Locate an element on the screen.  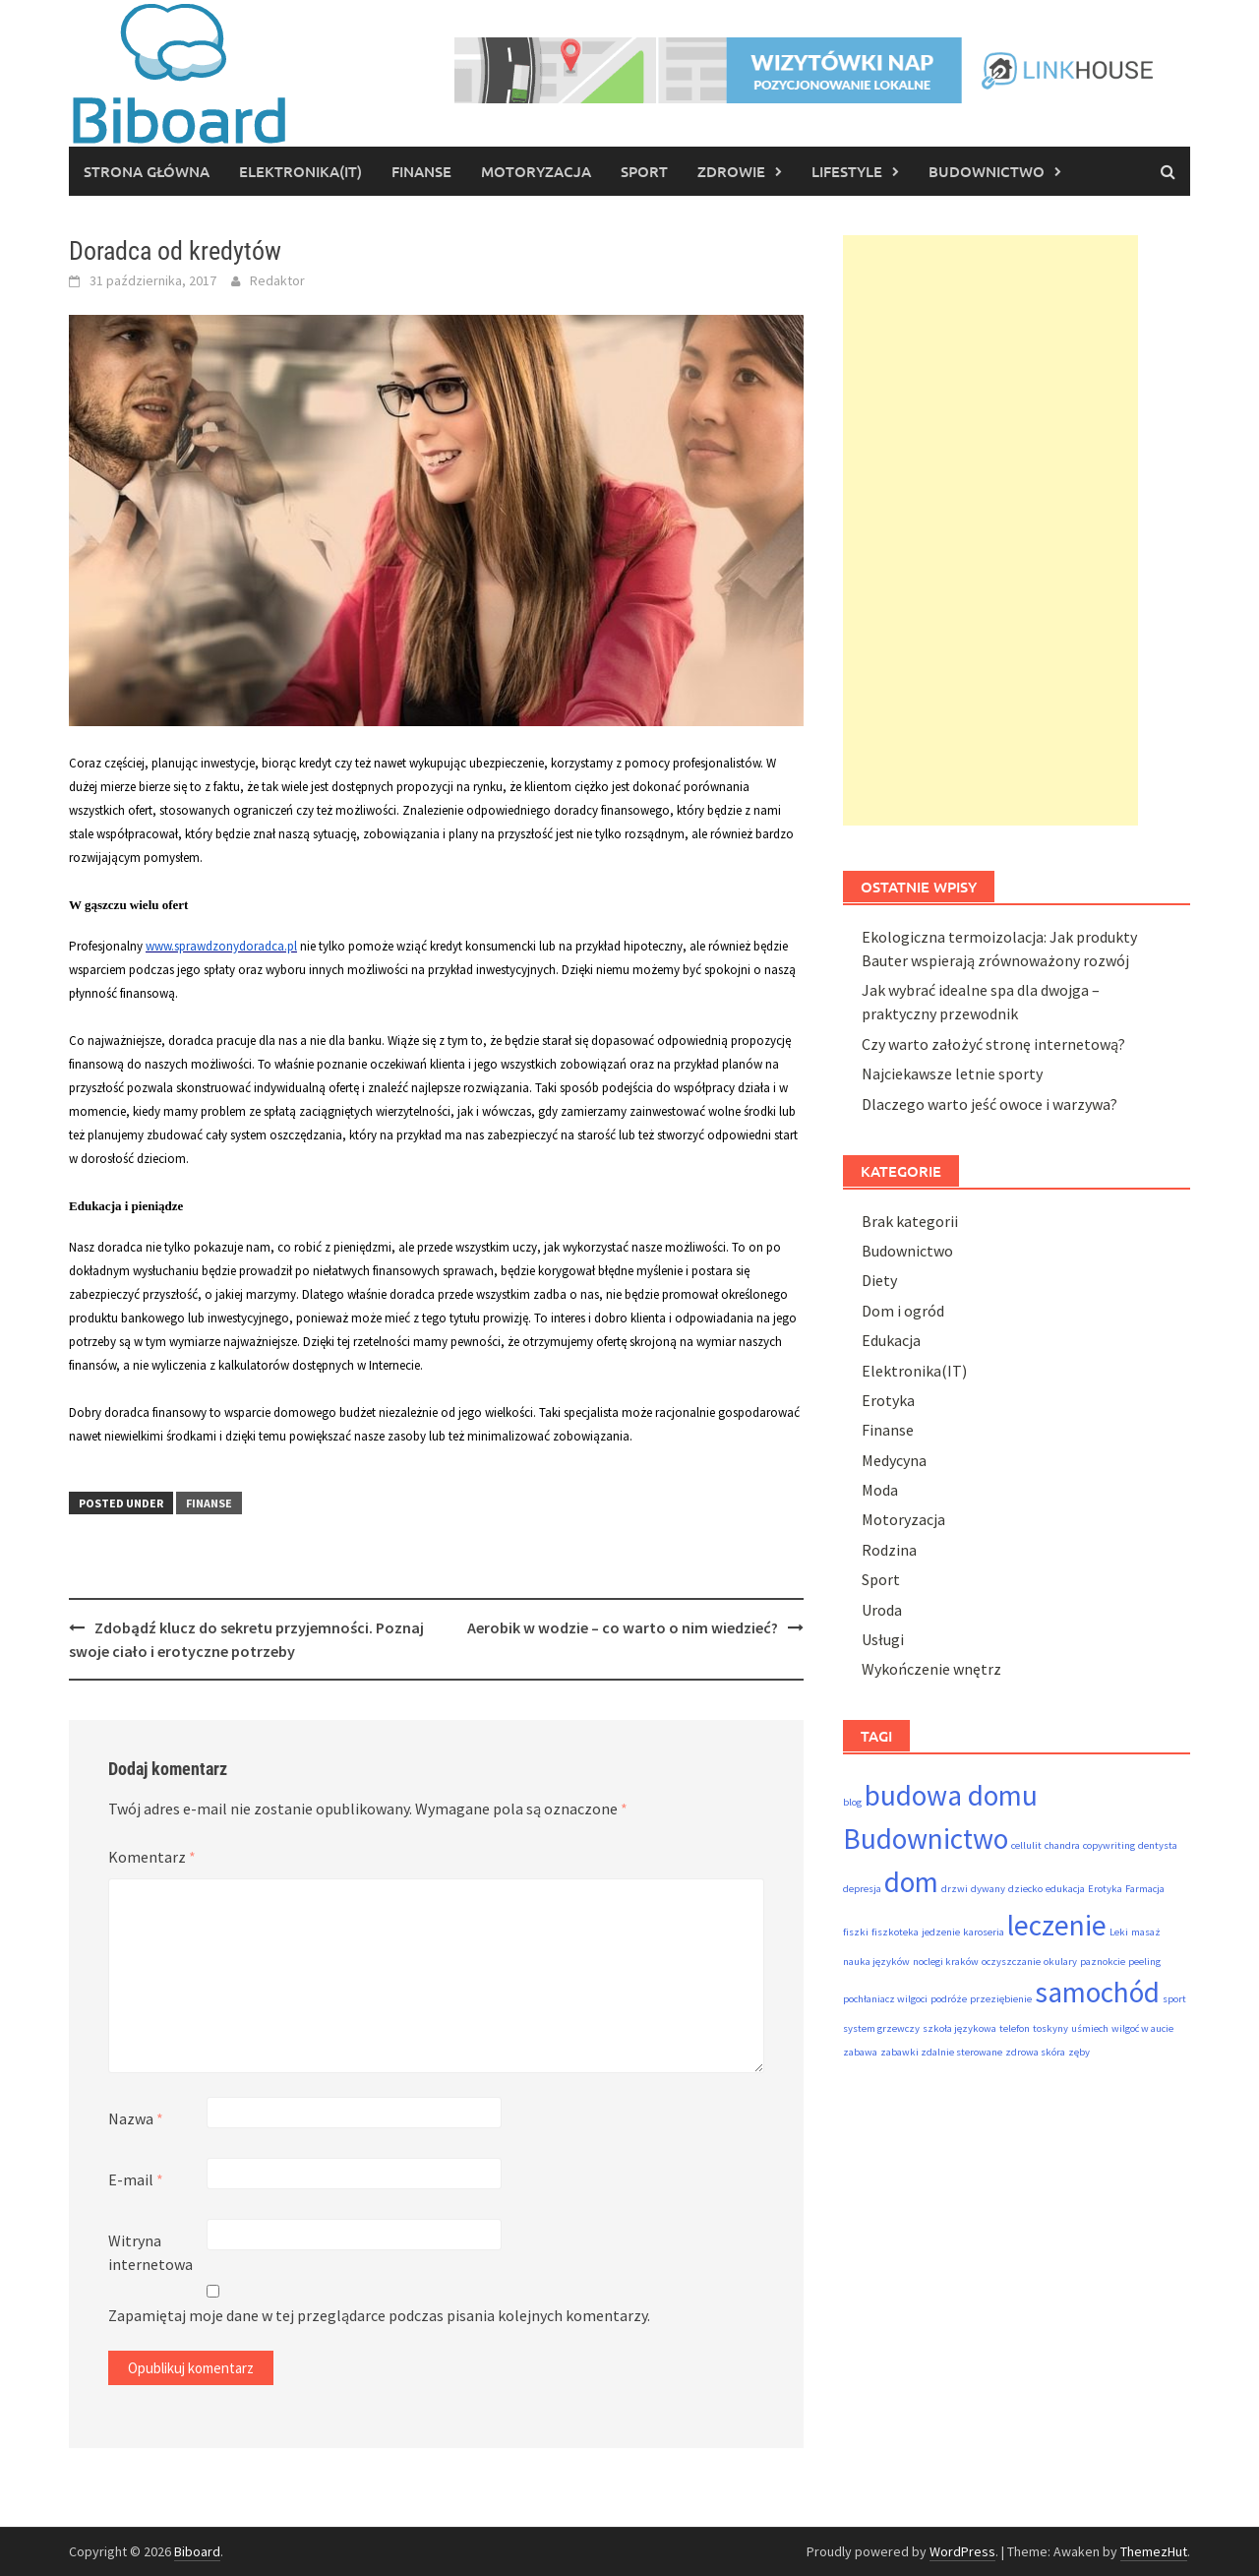
[Advertisement] is located at coordinates (990, 530).